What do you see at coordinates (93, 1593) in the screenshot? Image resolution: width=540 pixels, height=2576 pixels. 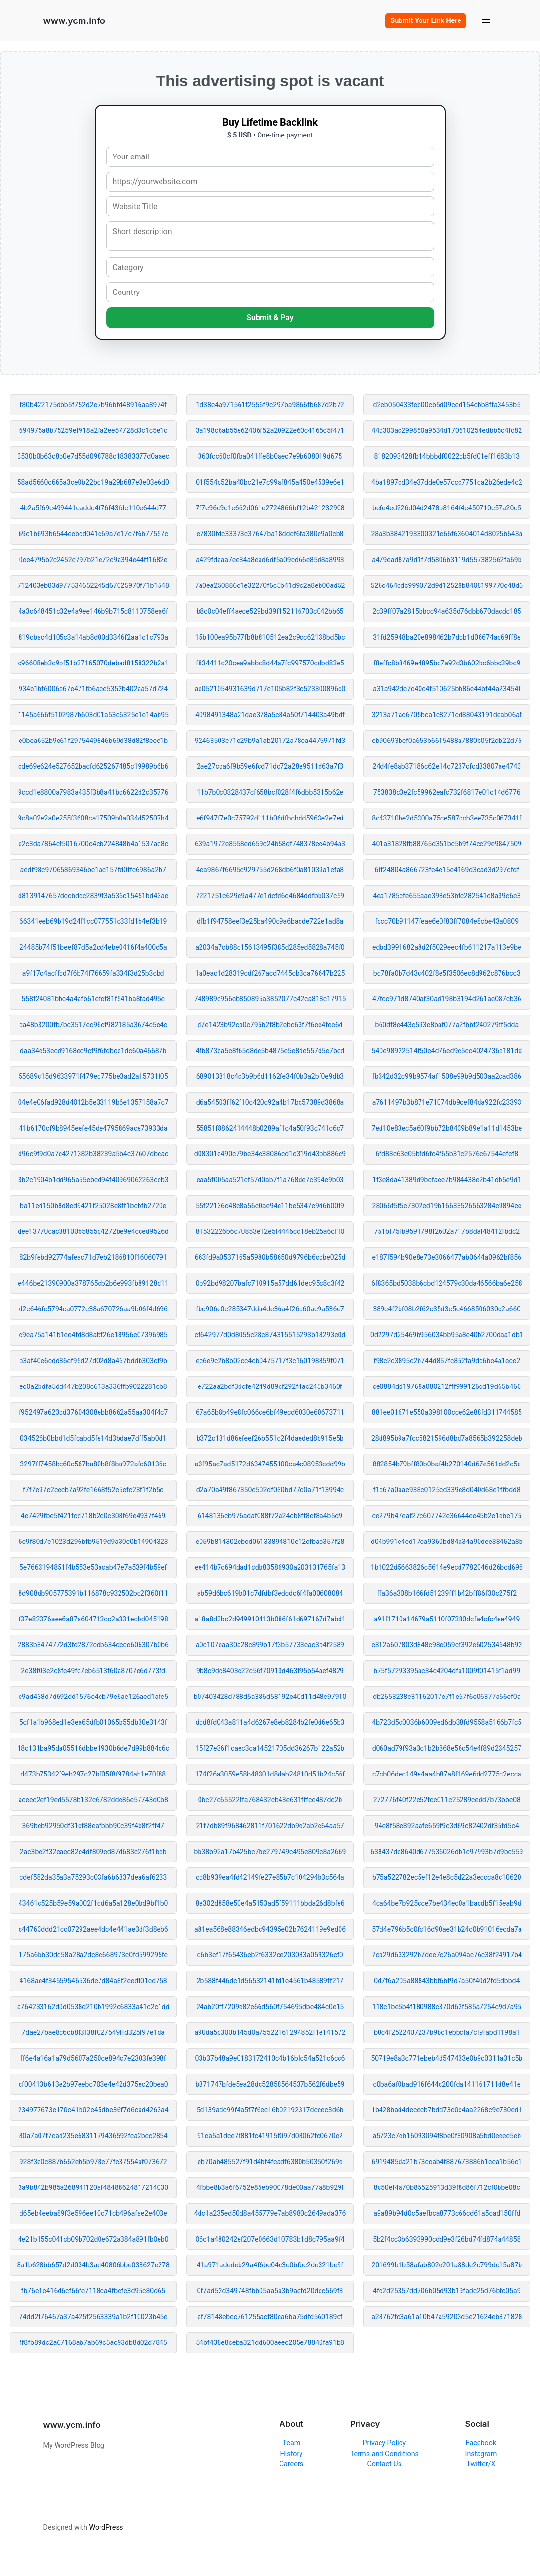 I see `8d908db905775391b116878c932502bc2f360f11` at bounding box center [93, 1593].